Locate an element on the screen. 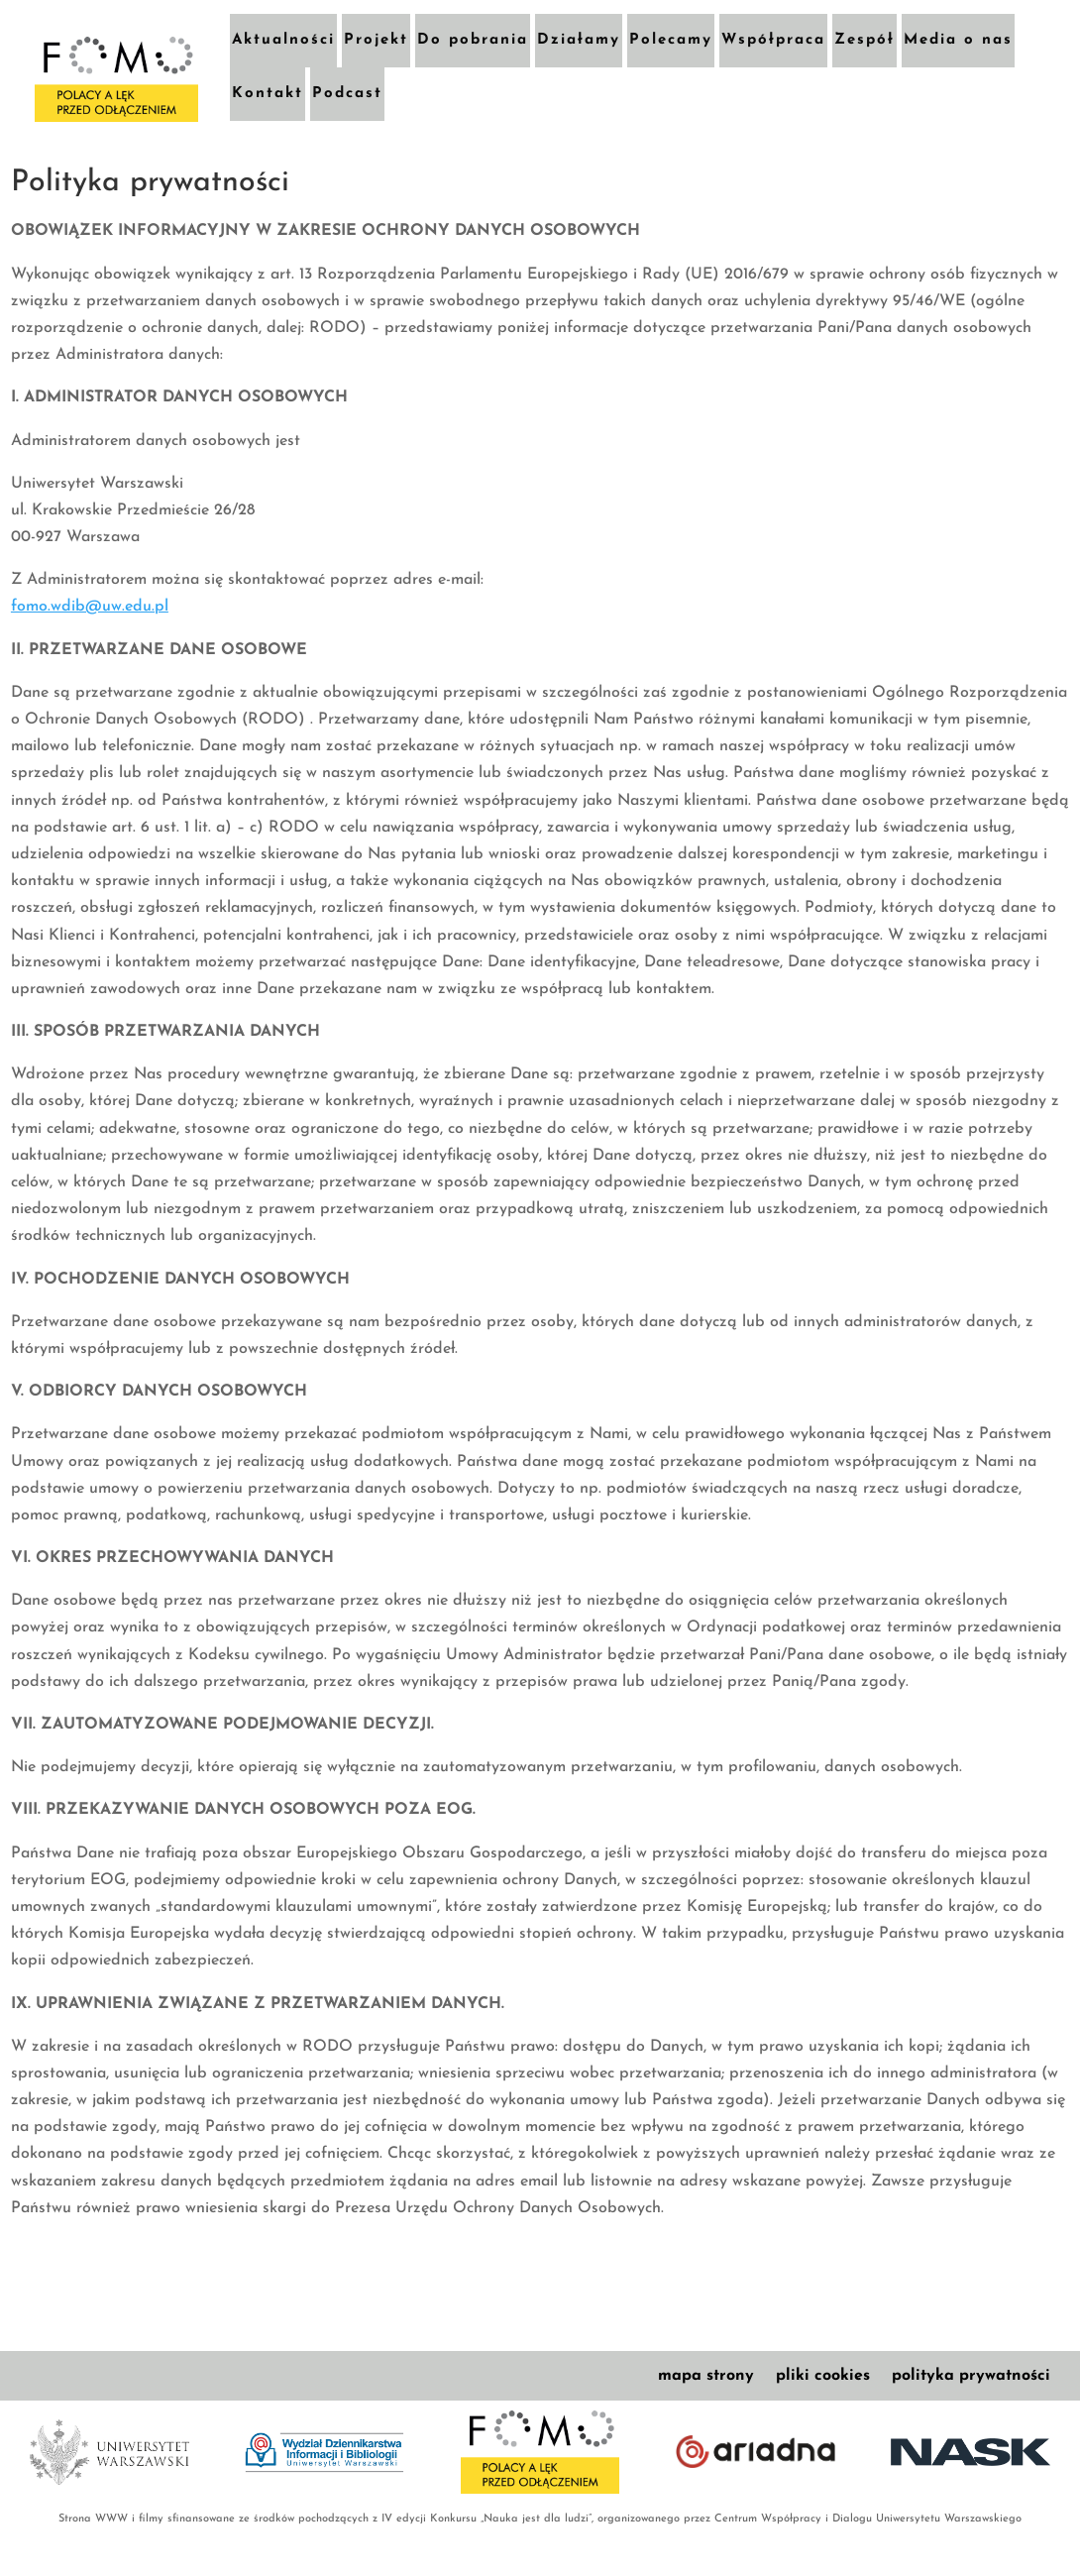 The image size is (1080, 2576). fomo.wdib@uw.edu.pl is located at coordinates (89, 607).